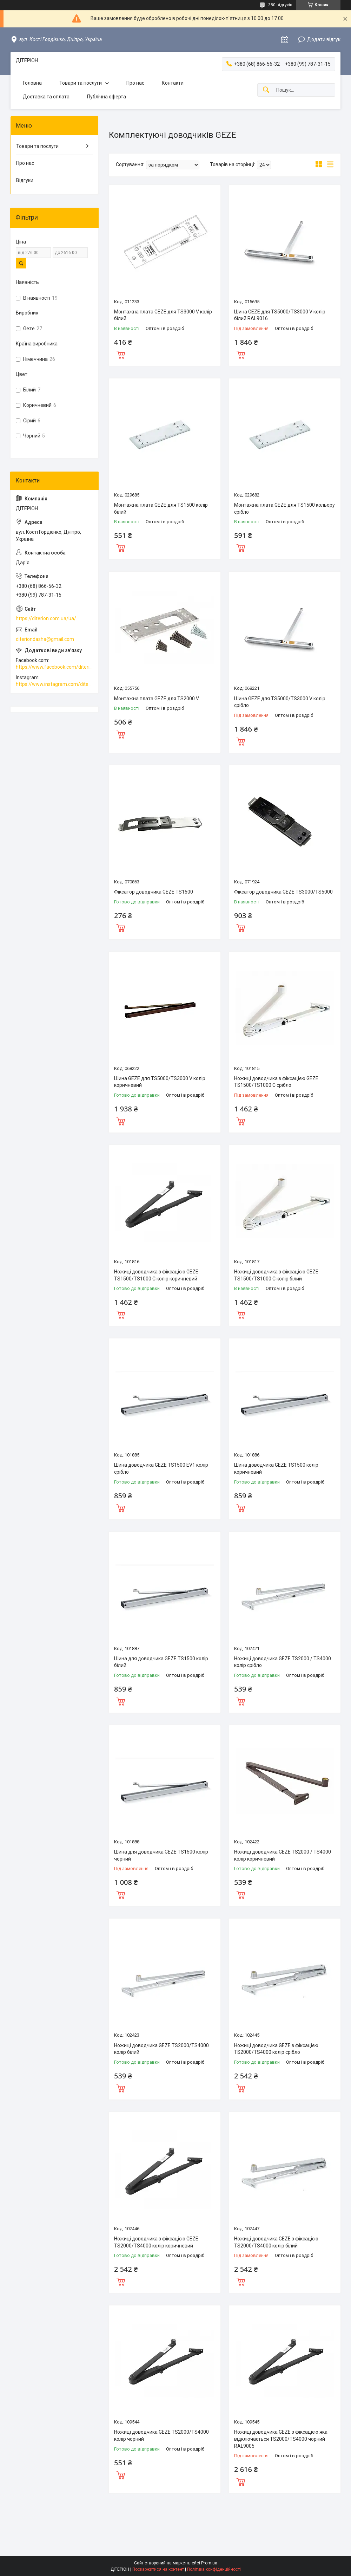 Image resolution: width=351 pixels, height=2576 pixels. What do you see at coordinates (209, 2563) in the screenshot?
I see `Prom.ua` at bounding box center [209, 2563].